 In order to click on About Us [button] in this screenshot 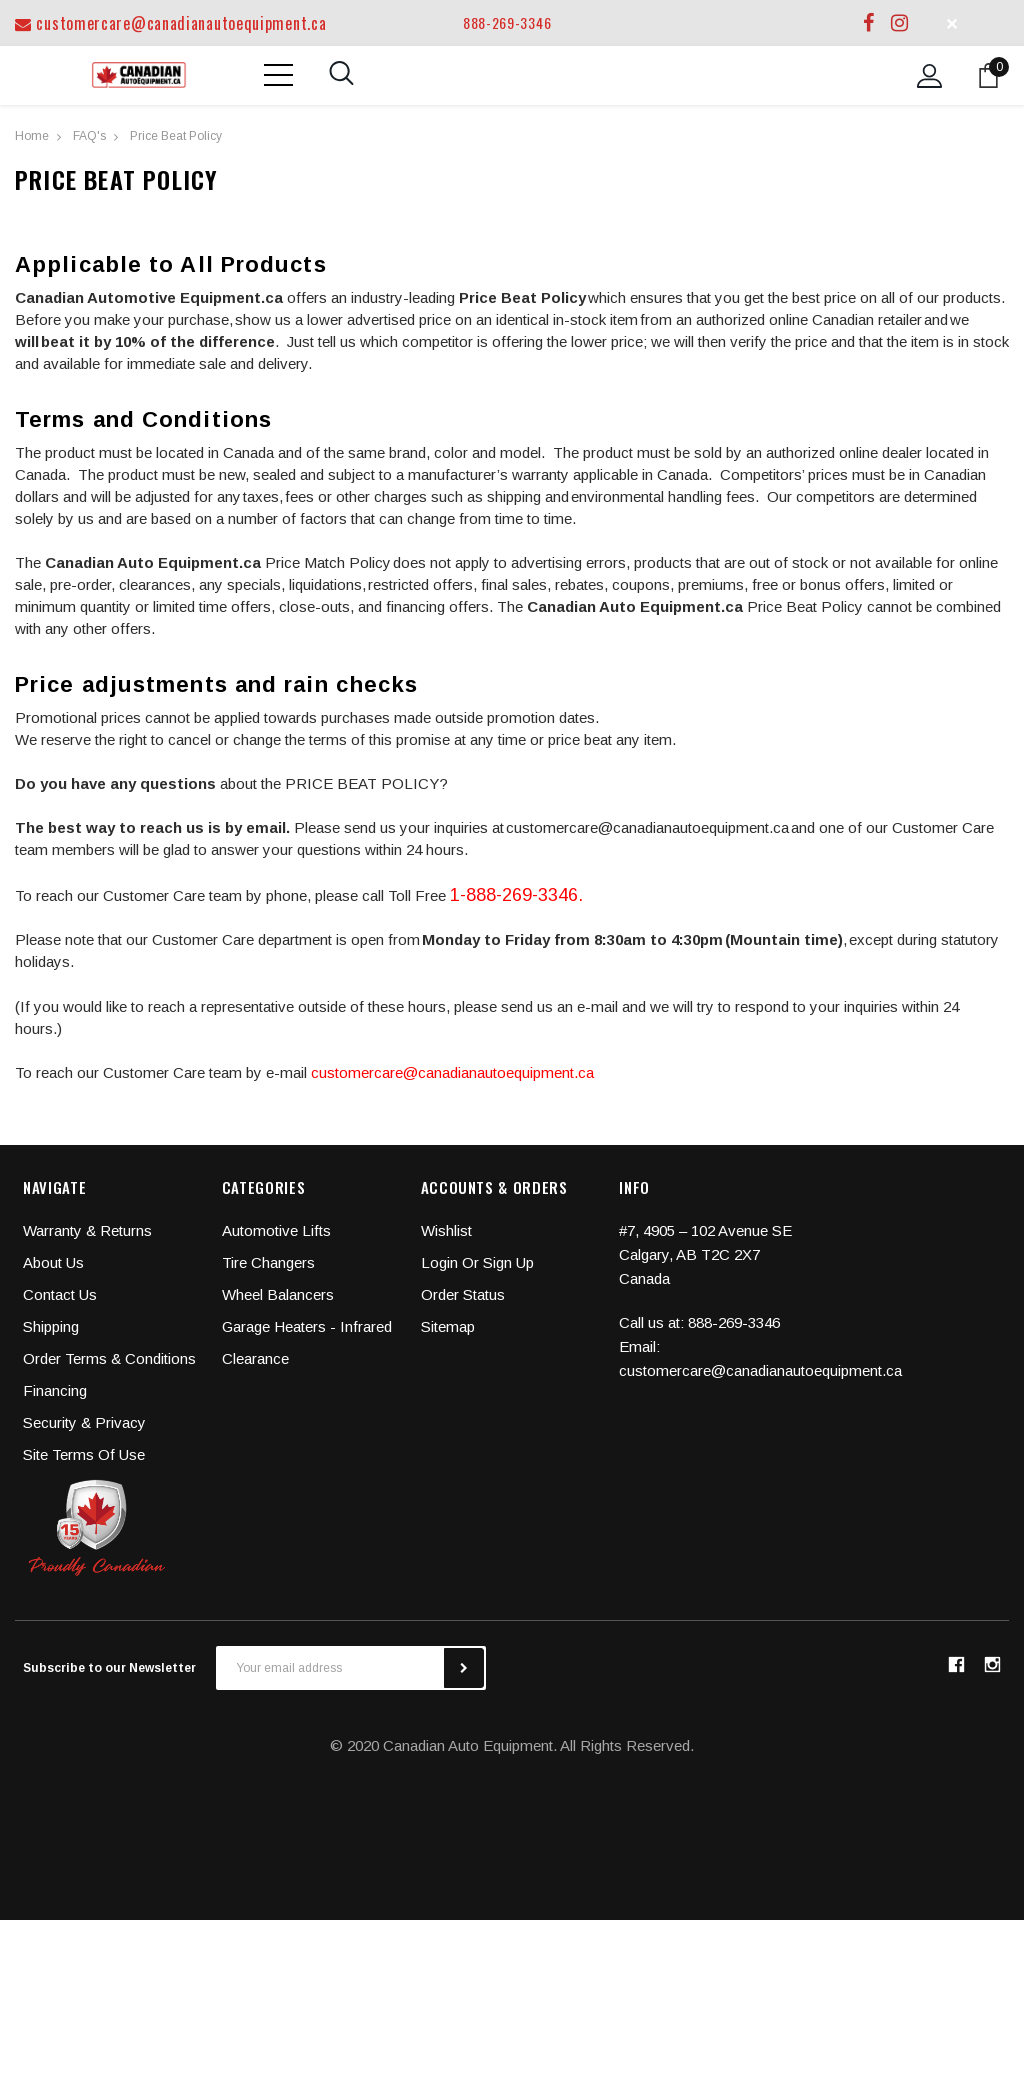, I will do `click(53, 1262)`.